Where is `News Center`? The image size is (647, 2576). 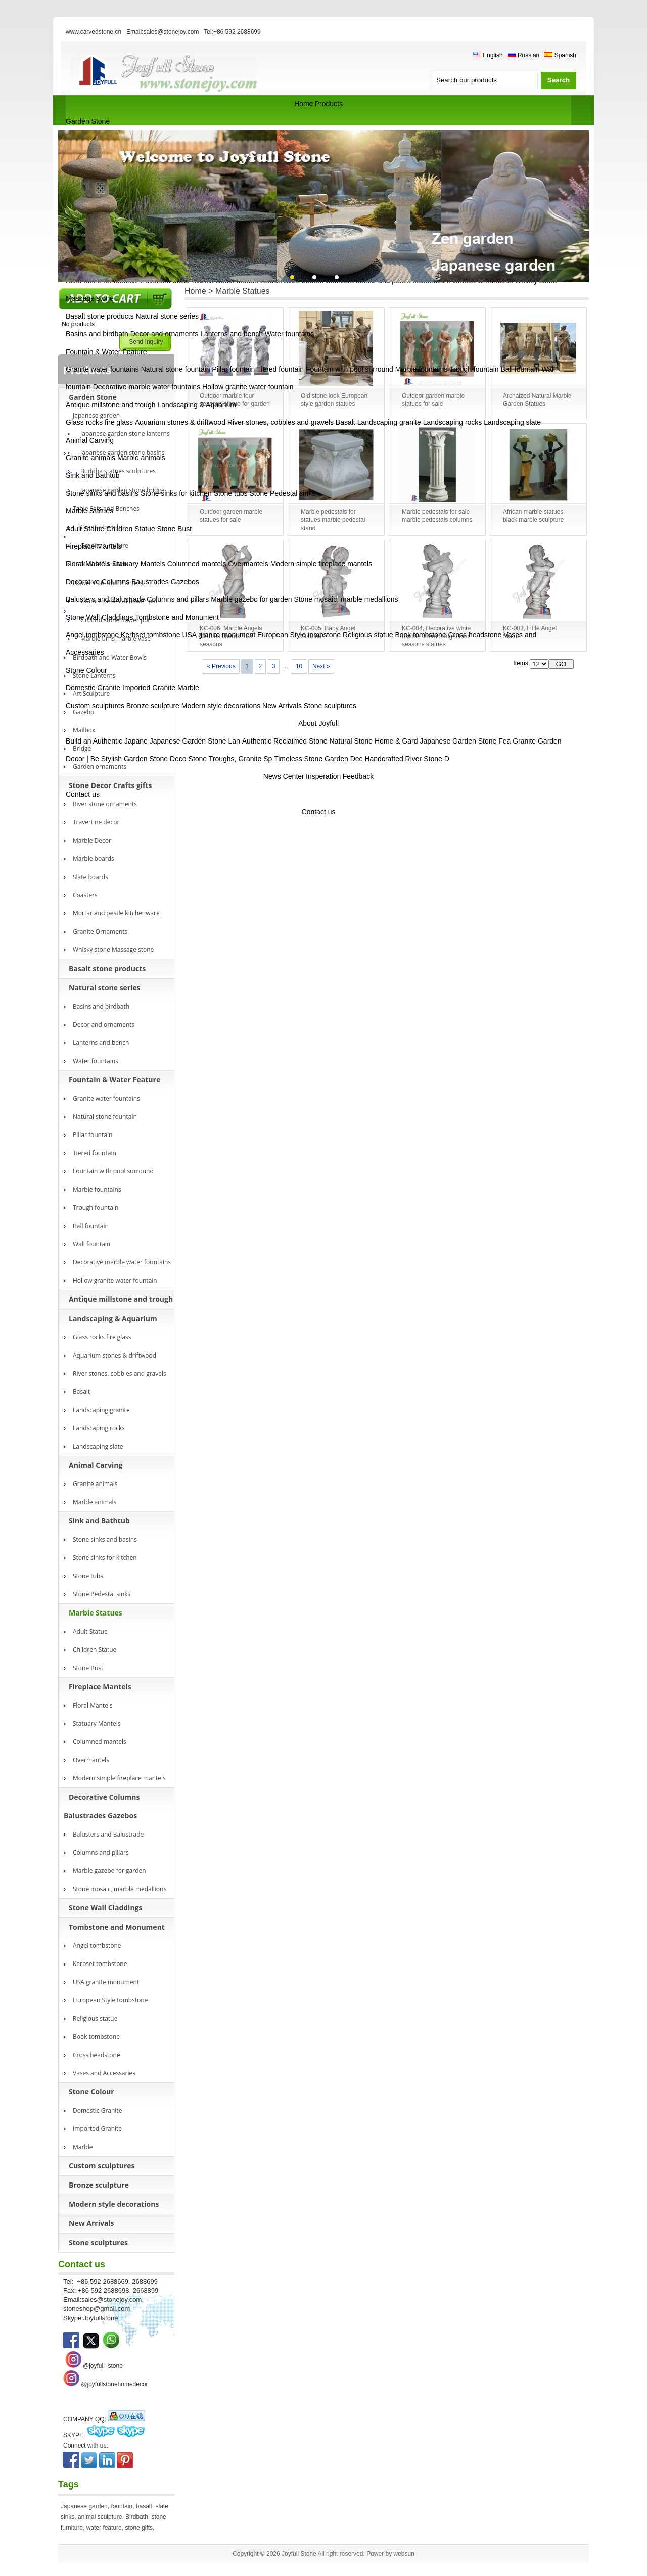
News Center is located at coordinates (283, 776).